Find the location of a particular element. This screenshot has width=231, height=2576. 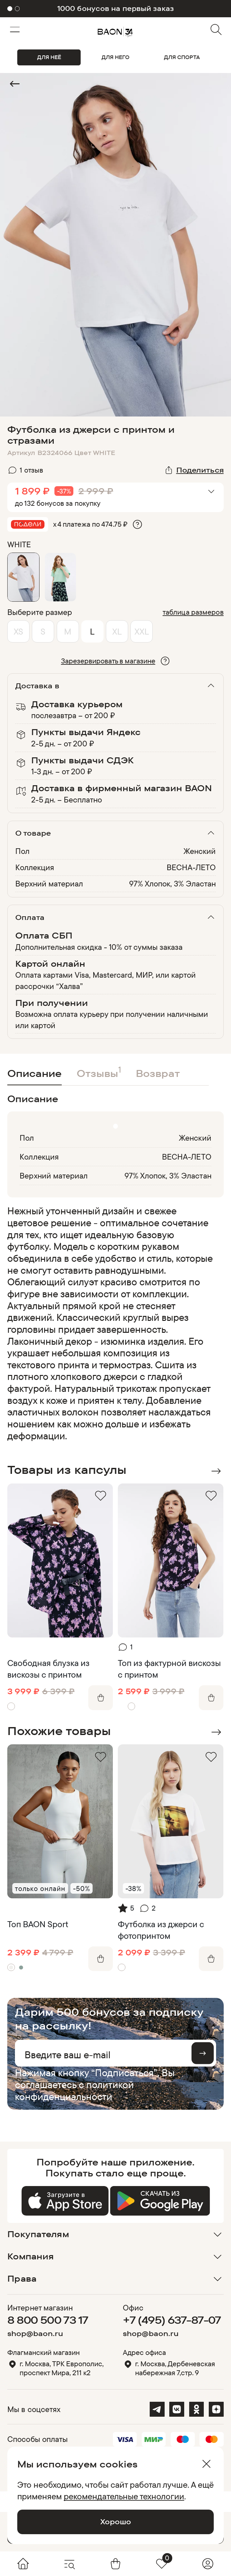

-10% на первый заказ в приложении is located at coordinates (115, 8).